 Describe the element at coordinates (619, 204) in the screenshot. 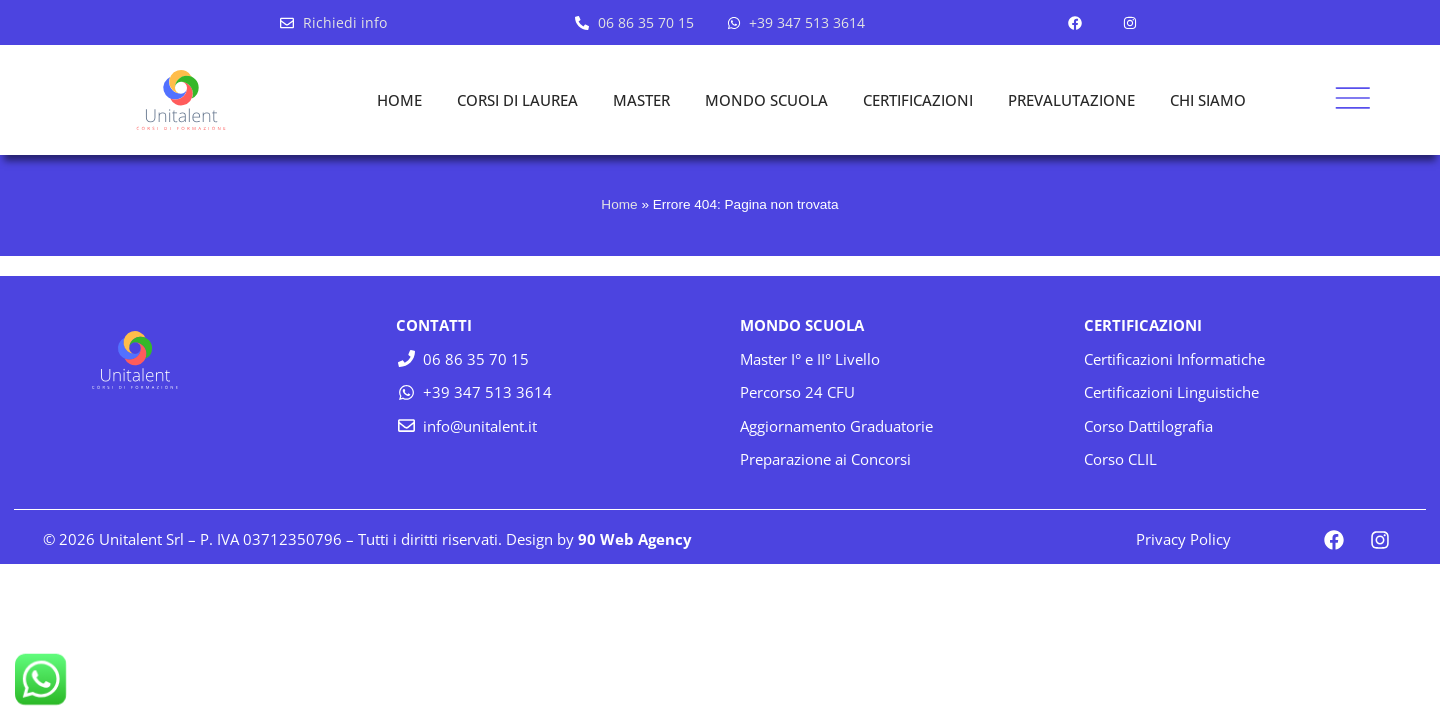

I see `Home` at that location.